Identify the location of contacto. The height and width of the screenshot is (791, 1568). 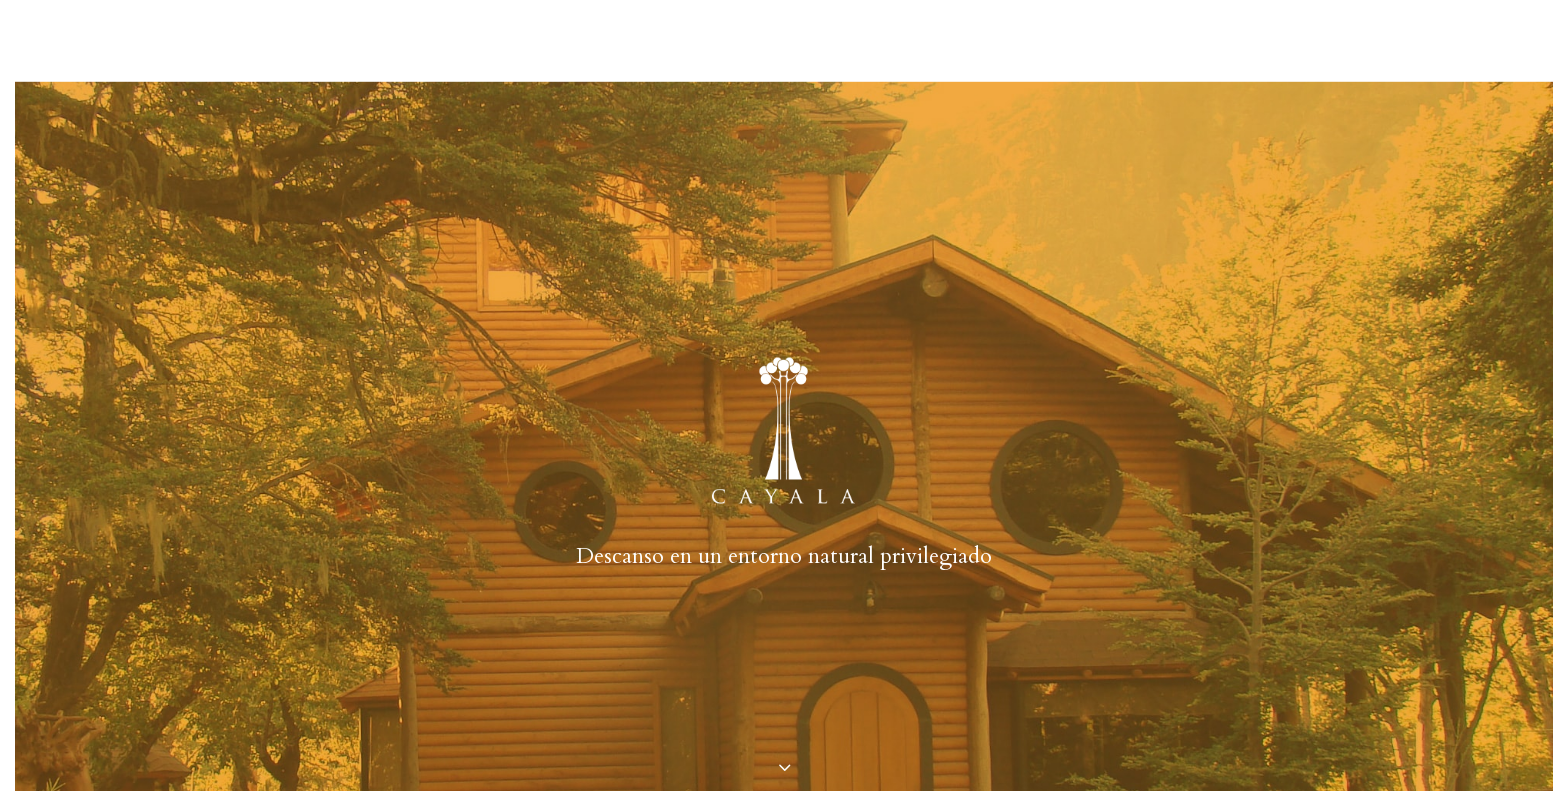
(1004, 39).